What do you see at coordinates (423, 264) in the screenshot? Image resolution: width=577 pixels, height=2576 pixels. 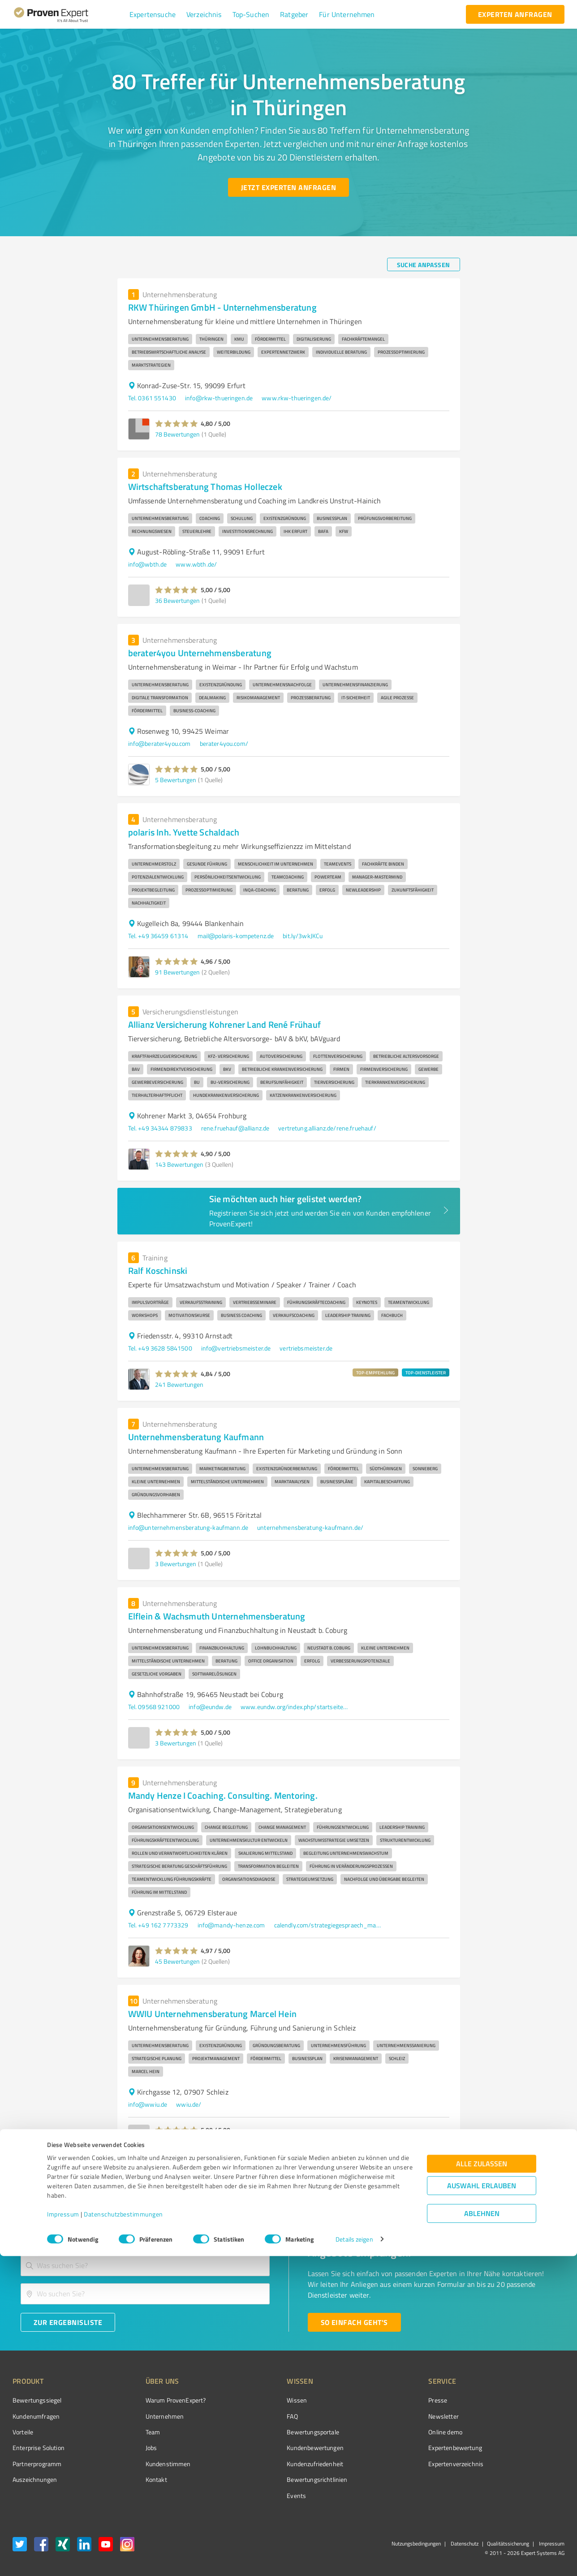 I see `[Suche anpassen button]` at bounding box center [423, 264].